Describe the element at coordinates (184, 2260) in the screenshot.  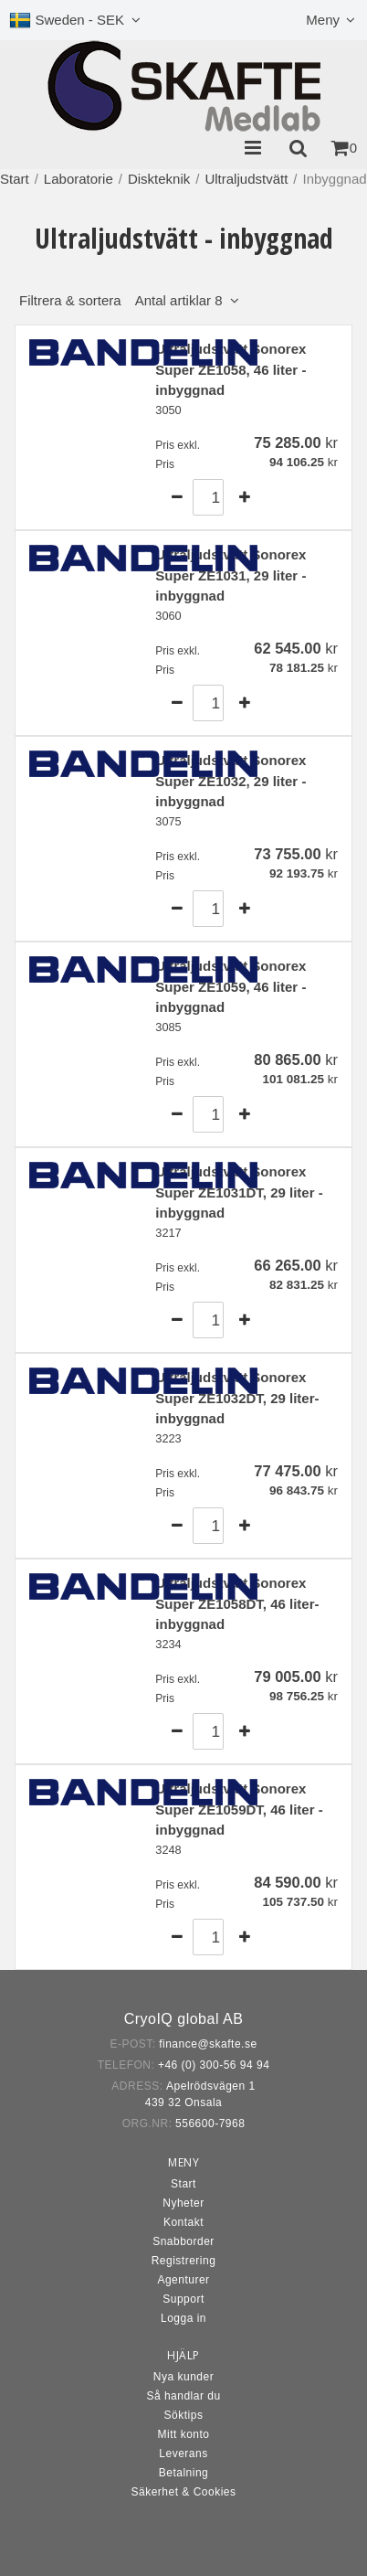
I see `Registrering` at that location.